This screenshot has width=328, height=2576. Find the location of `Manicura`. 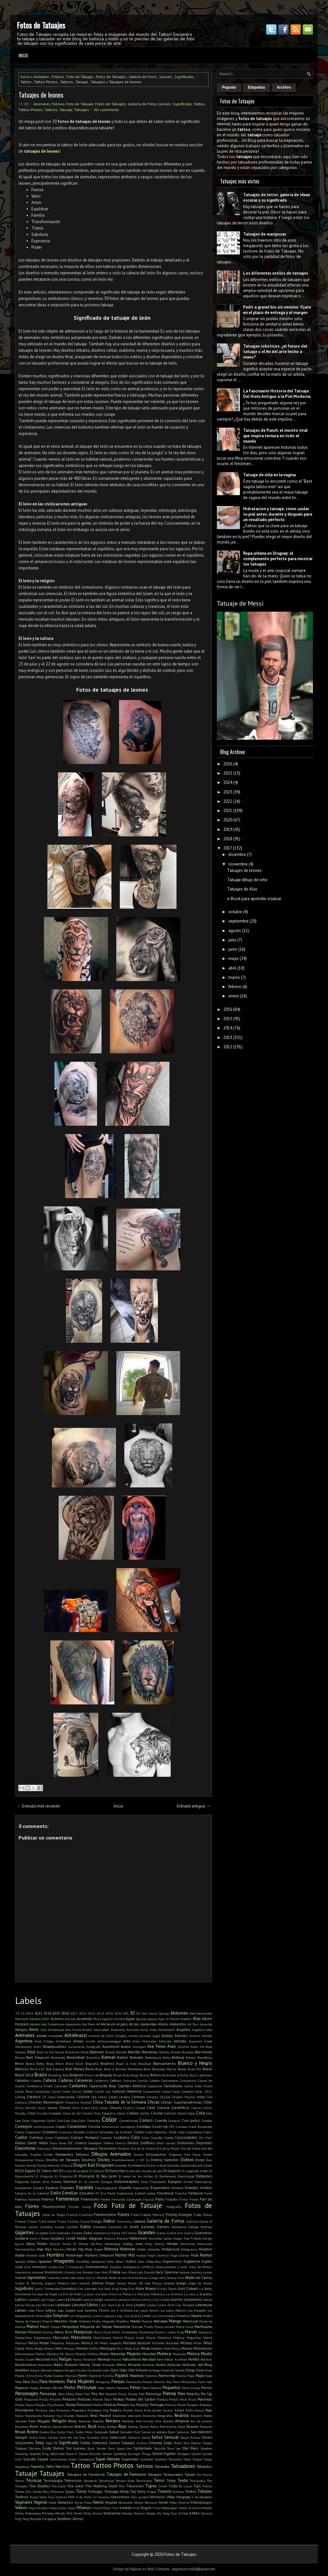

Manicura is located at coordinates (190, 2321).